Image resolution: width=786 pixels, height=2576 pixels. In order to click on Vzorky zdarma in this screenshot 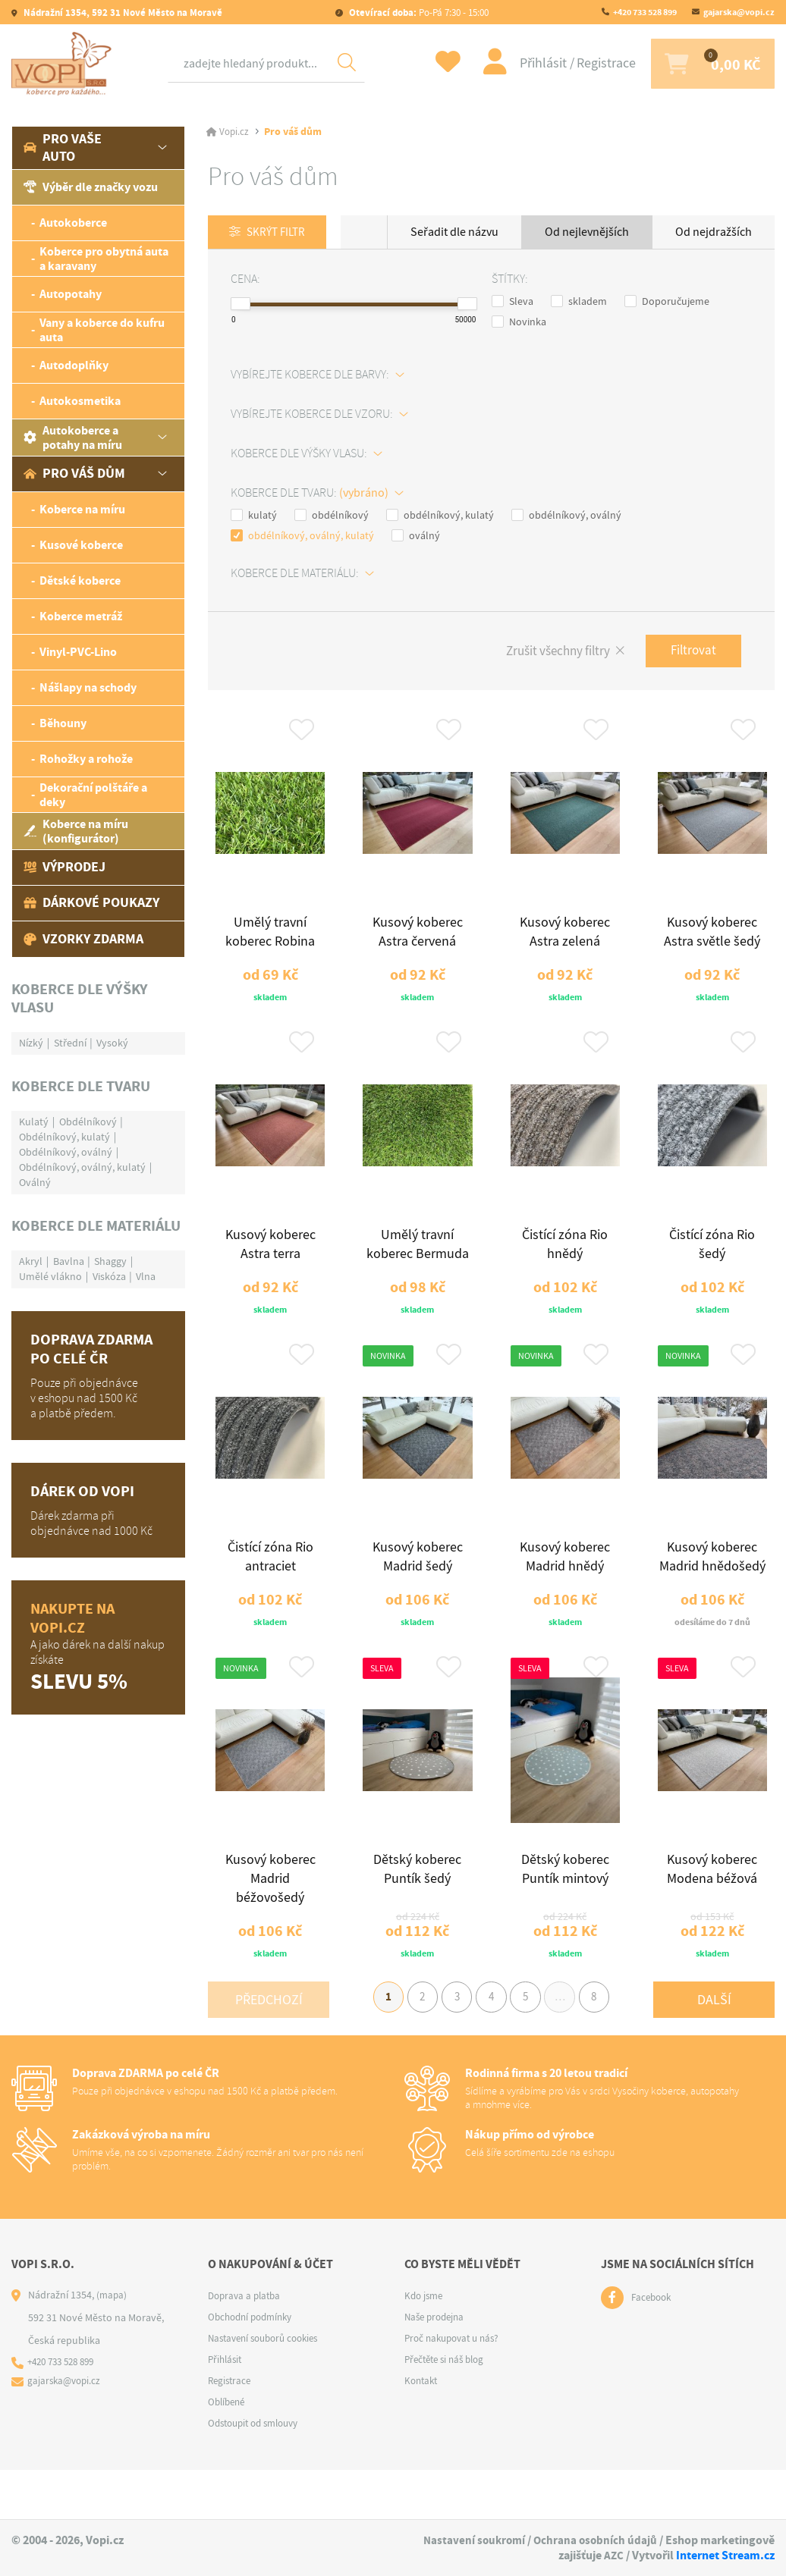, I will do `click(83, 939)`.